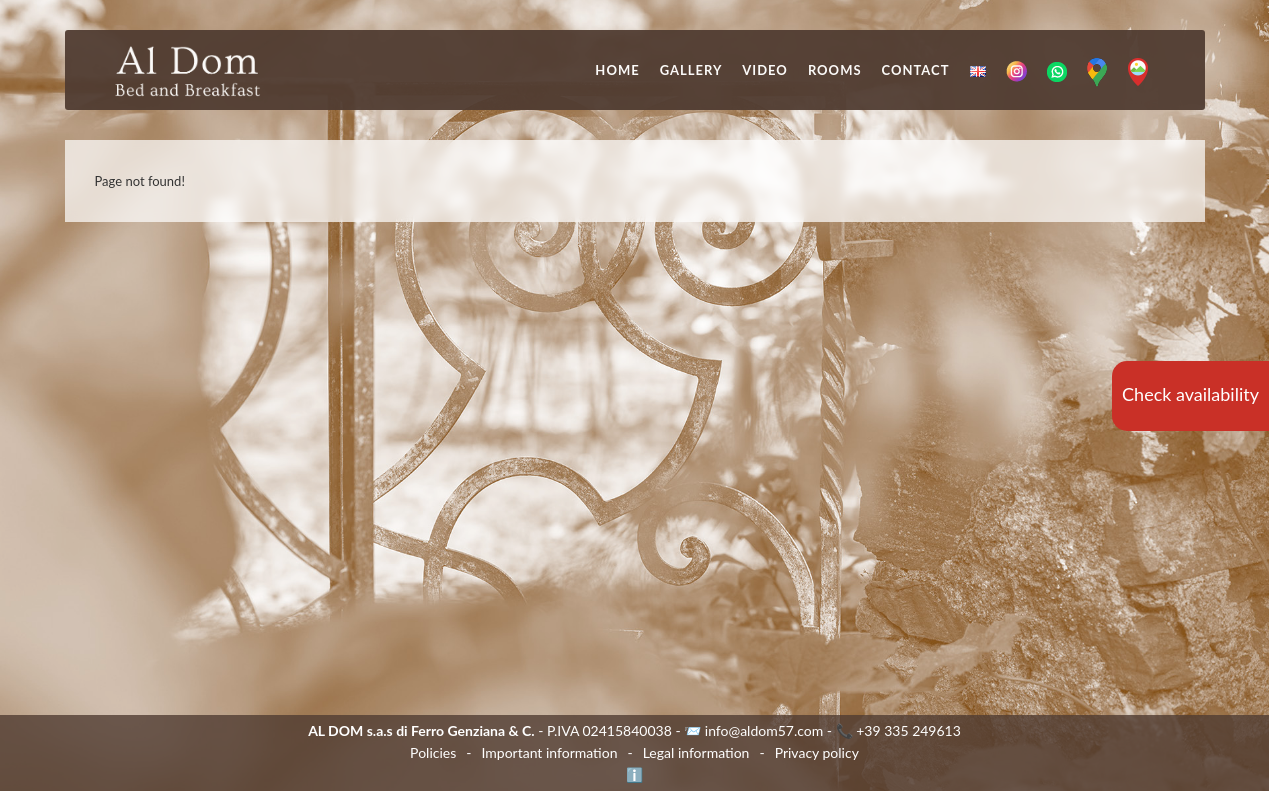 This screenshot has width=1269, height=791. What do you see at coordinates (433, 752) in the screenshot?
I see `Policies` at bounding box center [433, 752].